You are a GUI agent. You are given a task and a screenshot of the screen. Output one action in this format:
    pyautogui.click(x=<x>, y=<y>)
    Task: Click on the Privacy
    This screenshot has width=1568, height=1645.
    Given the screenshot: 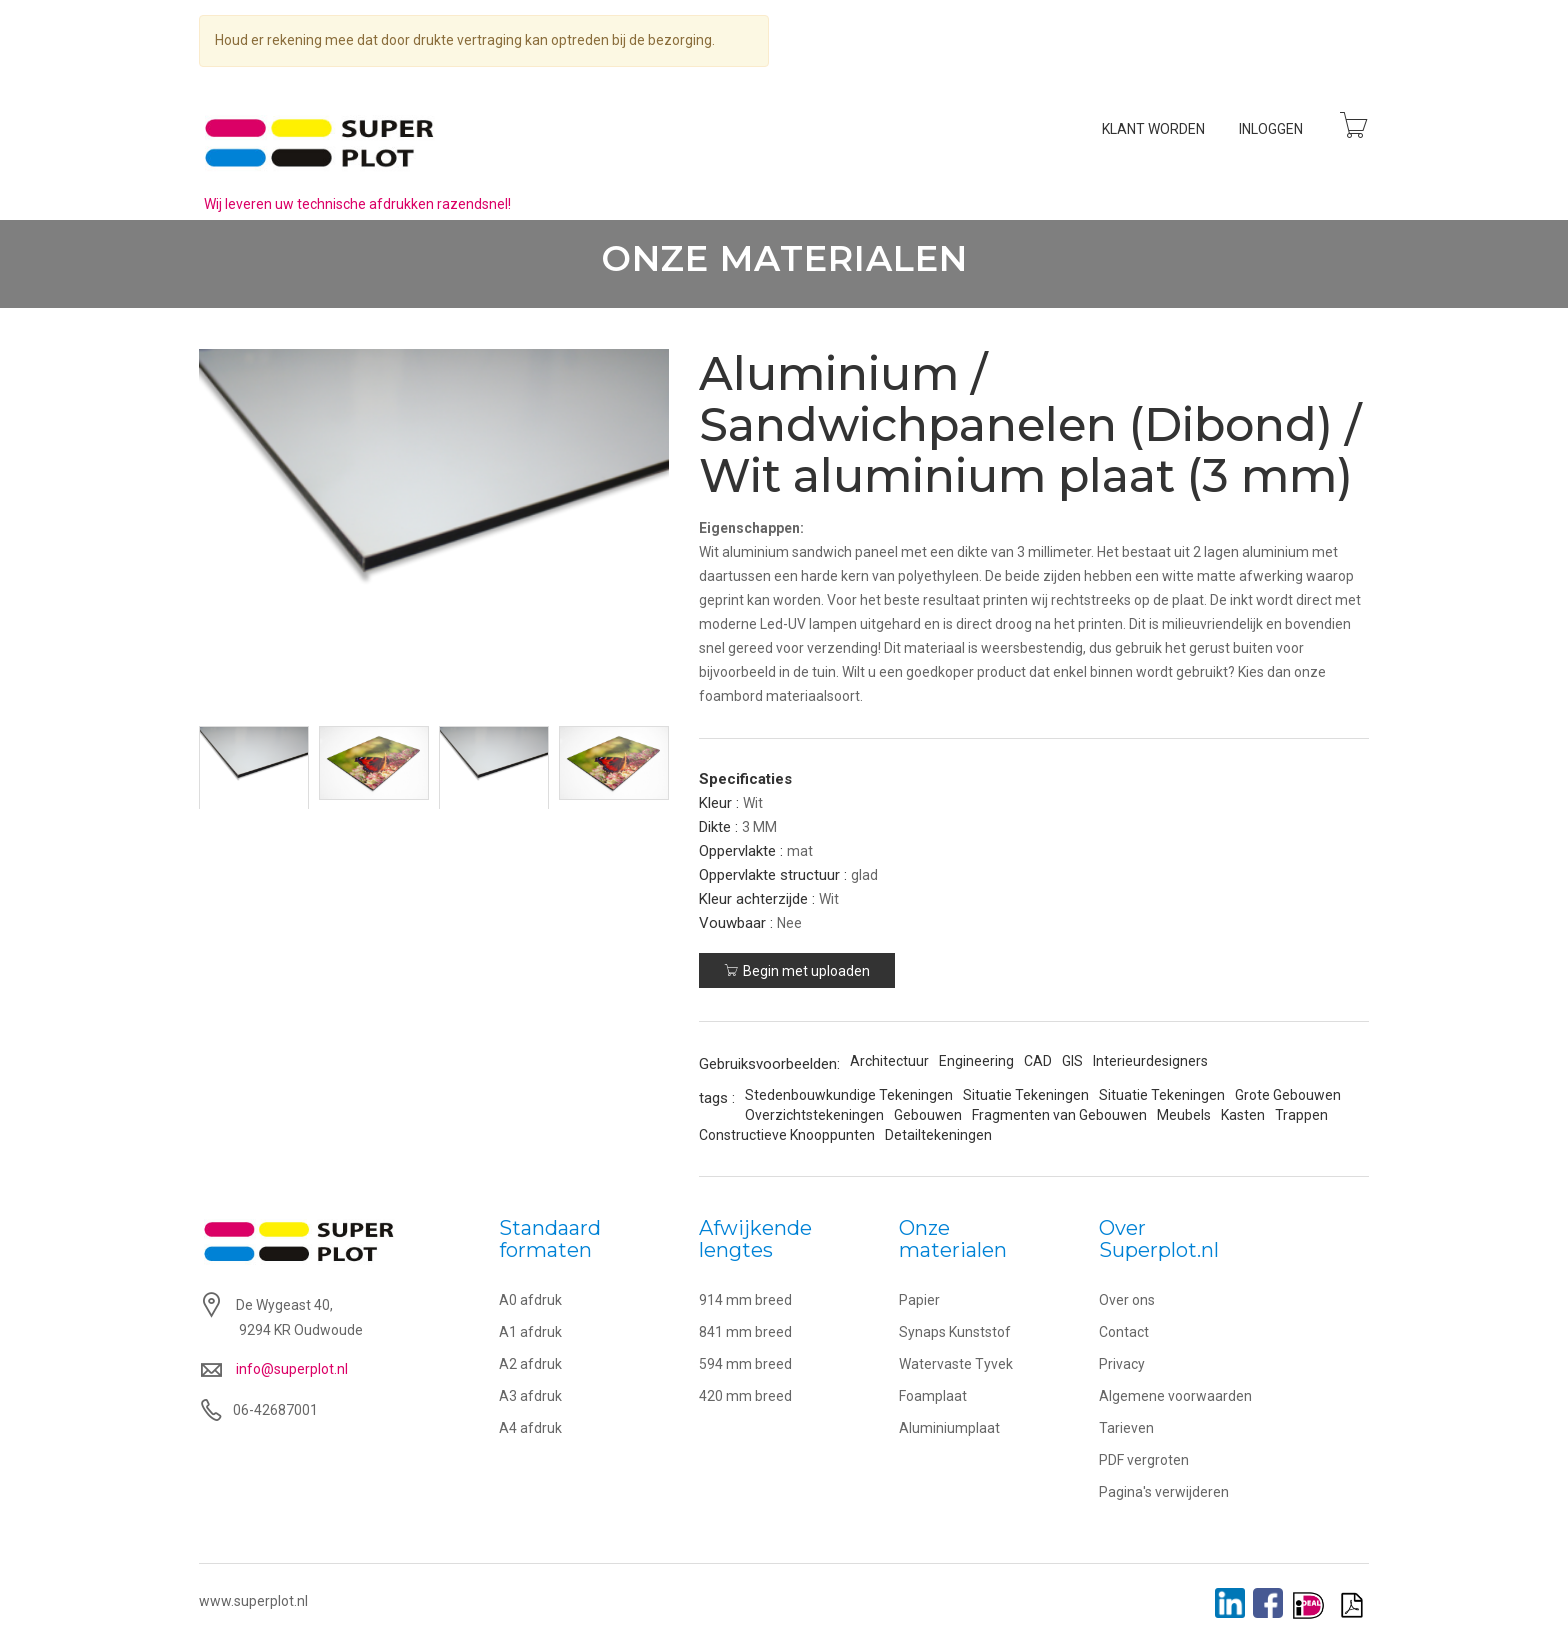 What is the action you would take?
    pyautogui.click(x=1122, y=1365)
    